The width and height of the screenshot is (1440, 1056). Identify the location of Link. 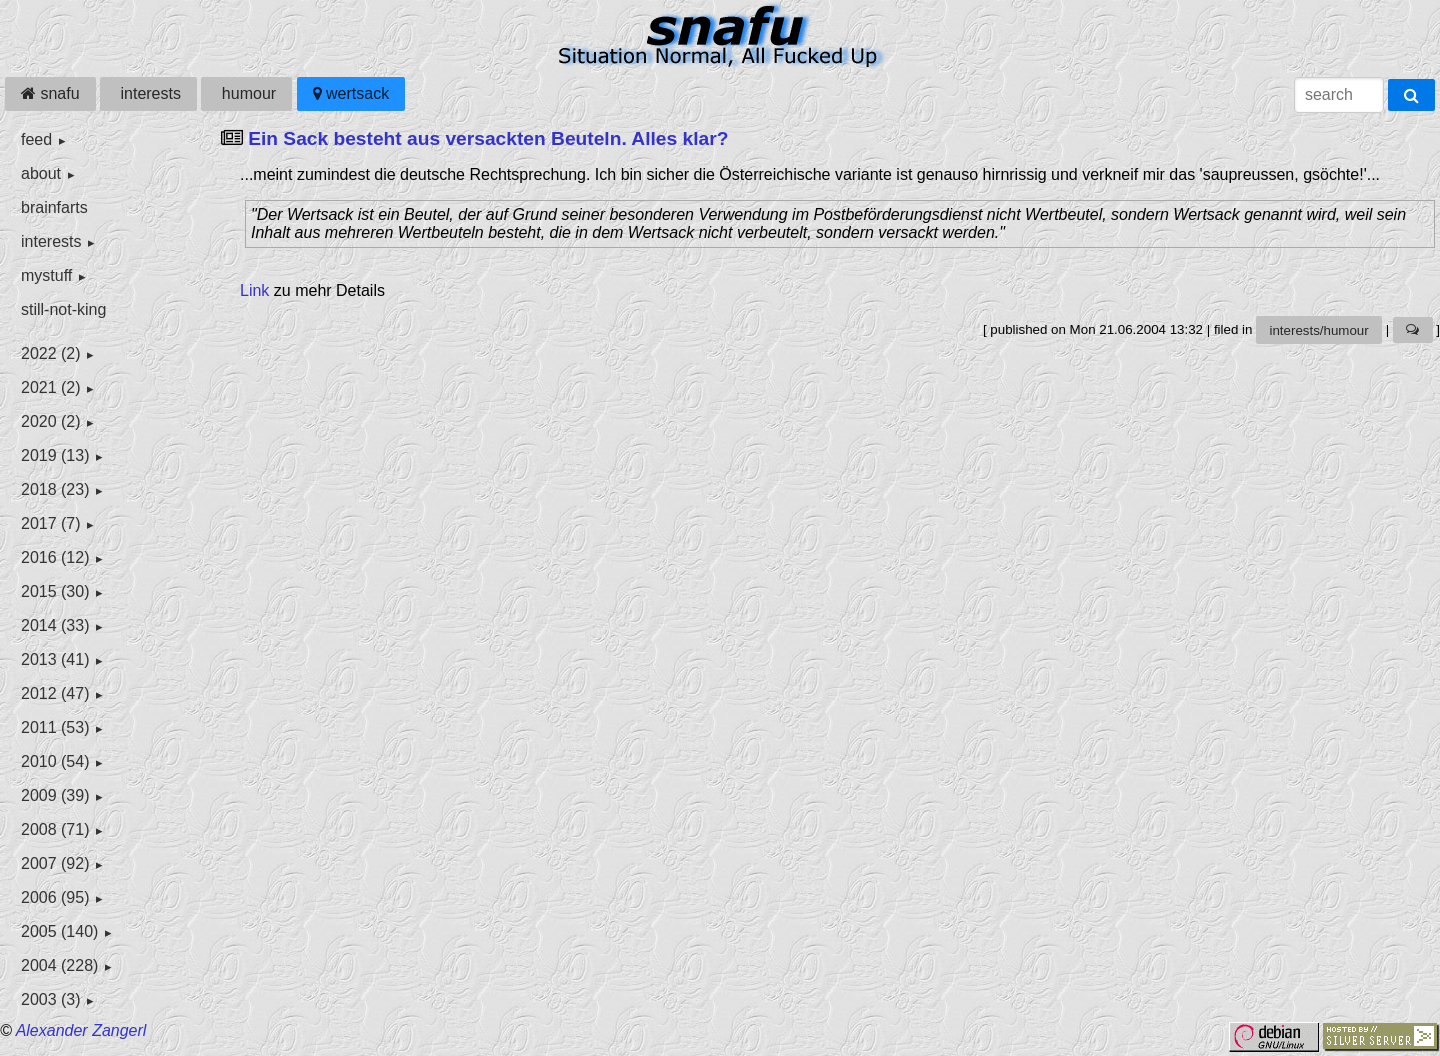
(254, 290).